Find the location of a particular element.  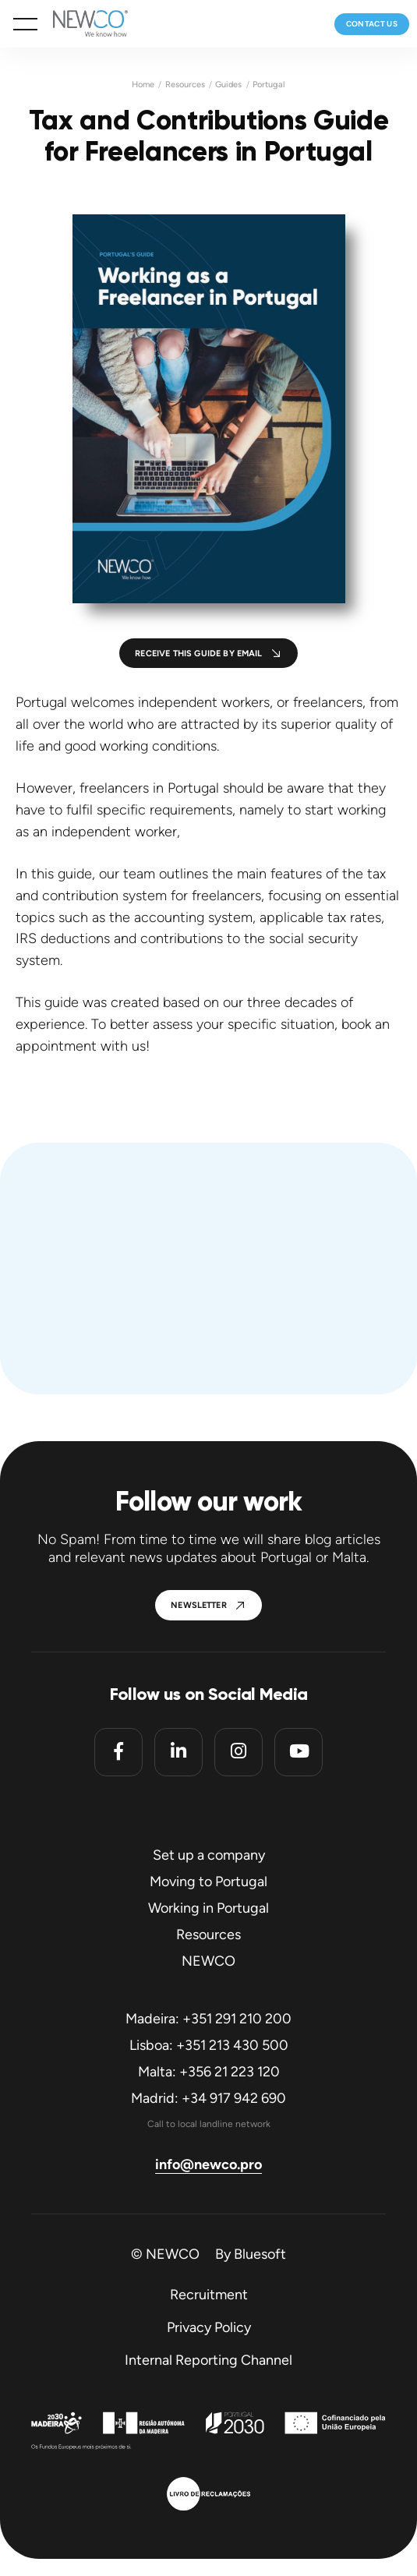

Privacy Policy is located at coordinates (209, 2327).